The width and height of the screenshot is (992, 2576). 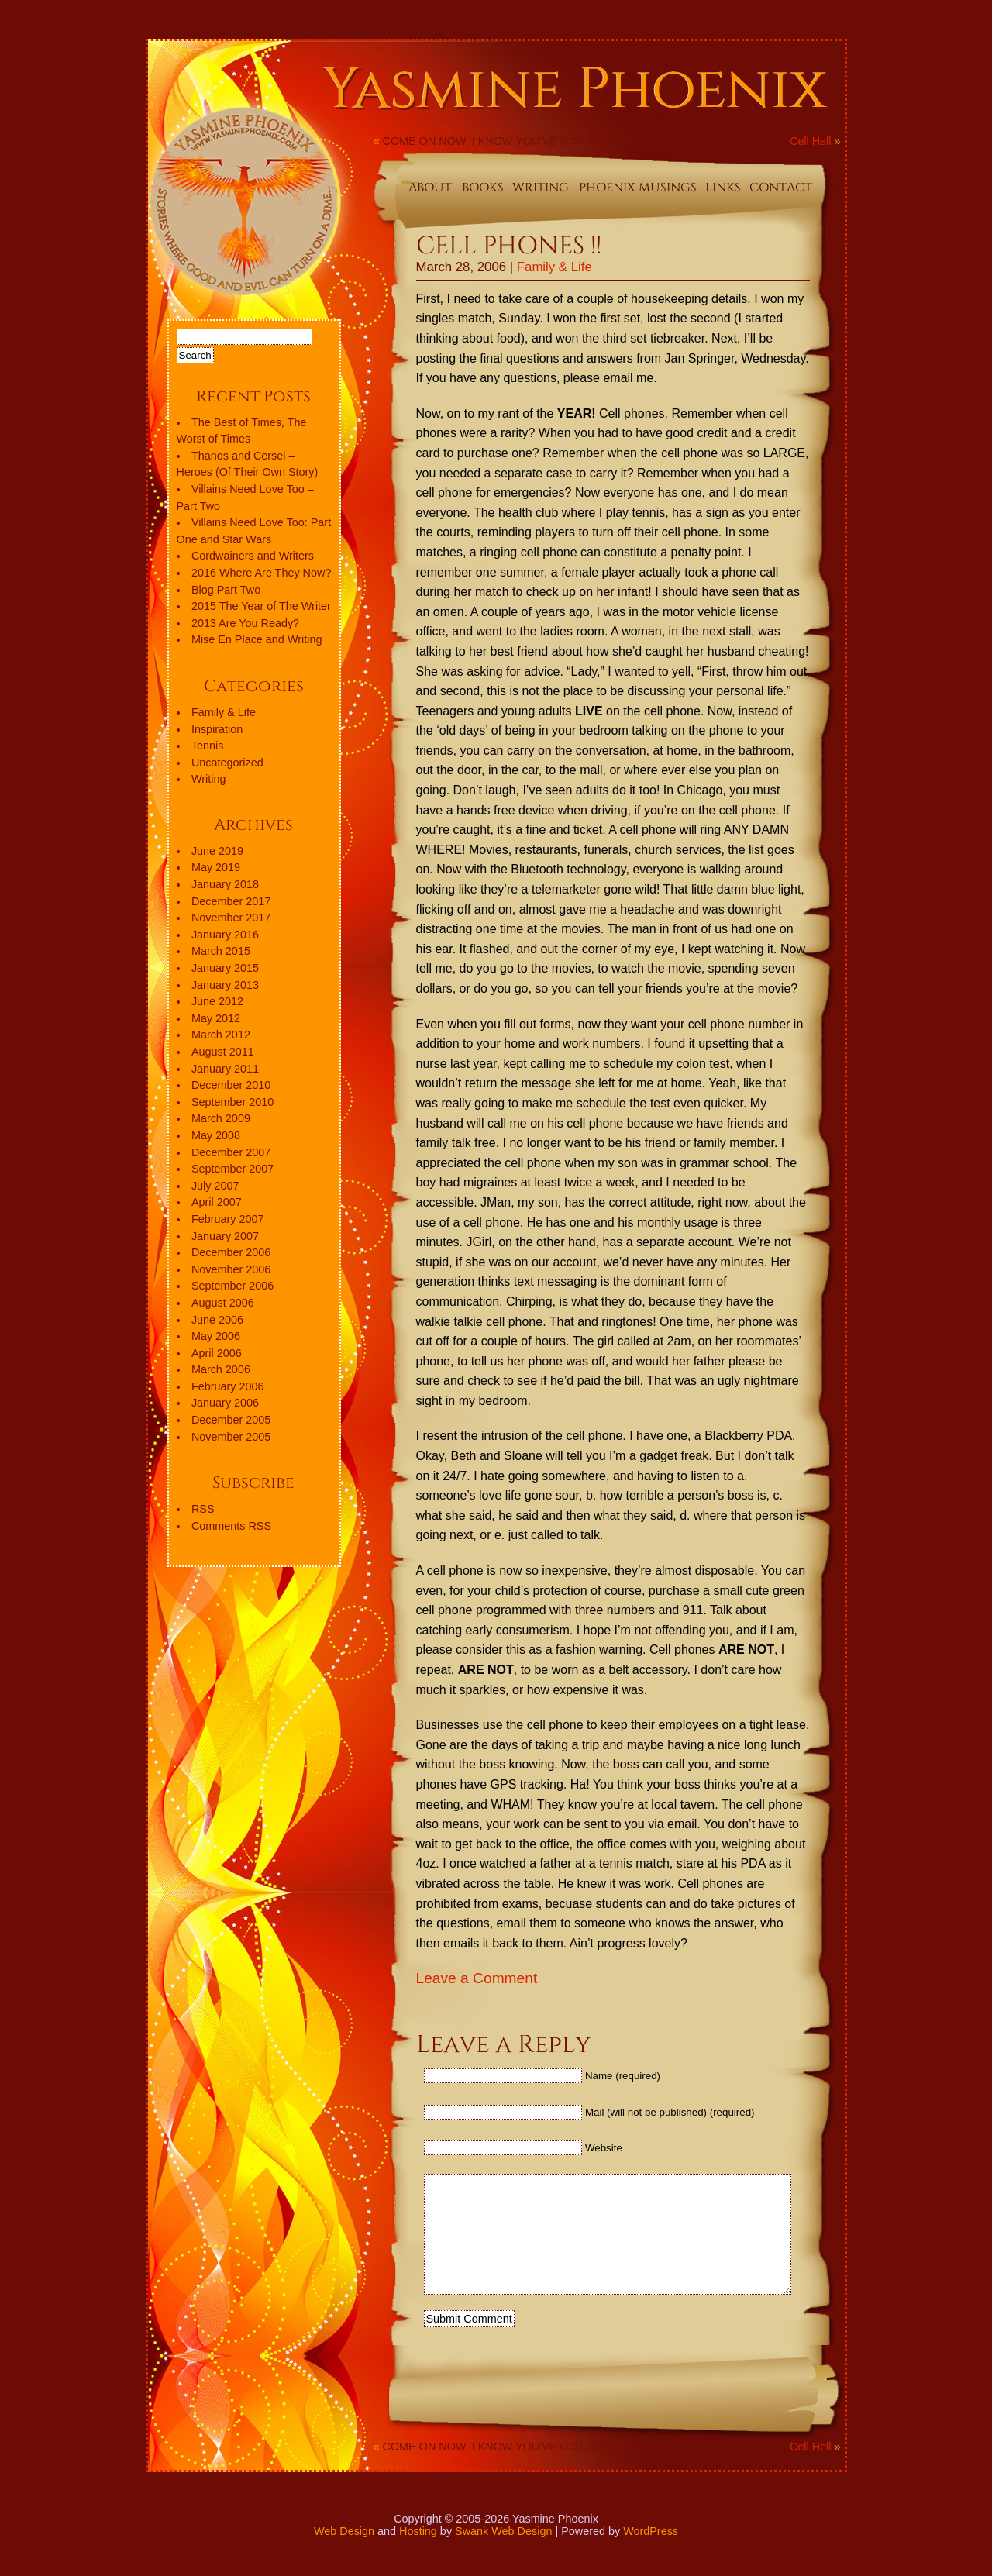 I want to click on March 2006, so click(x=220, y=1369).